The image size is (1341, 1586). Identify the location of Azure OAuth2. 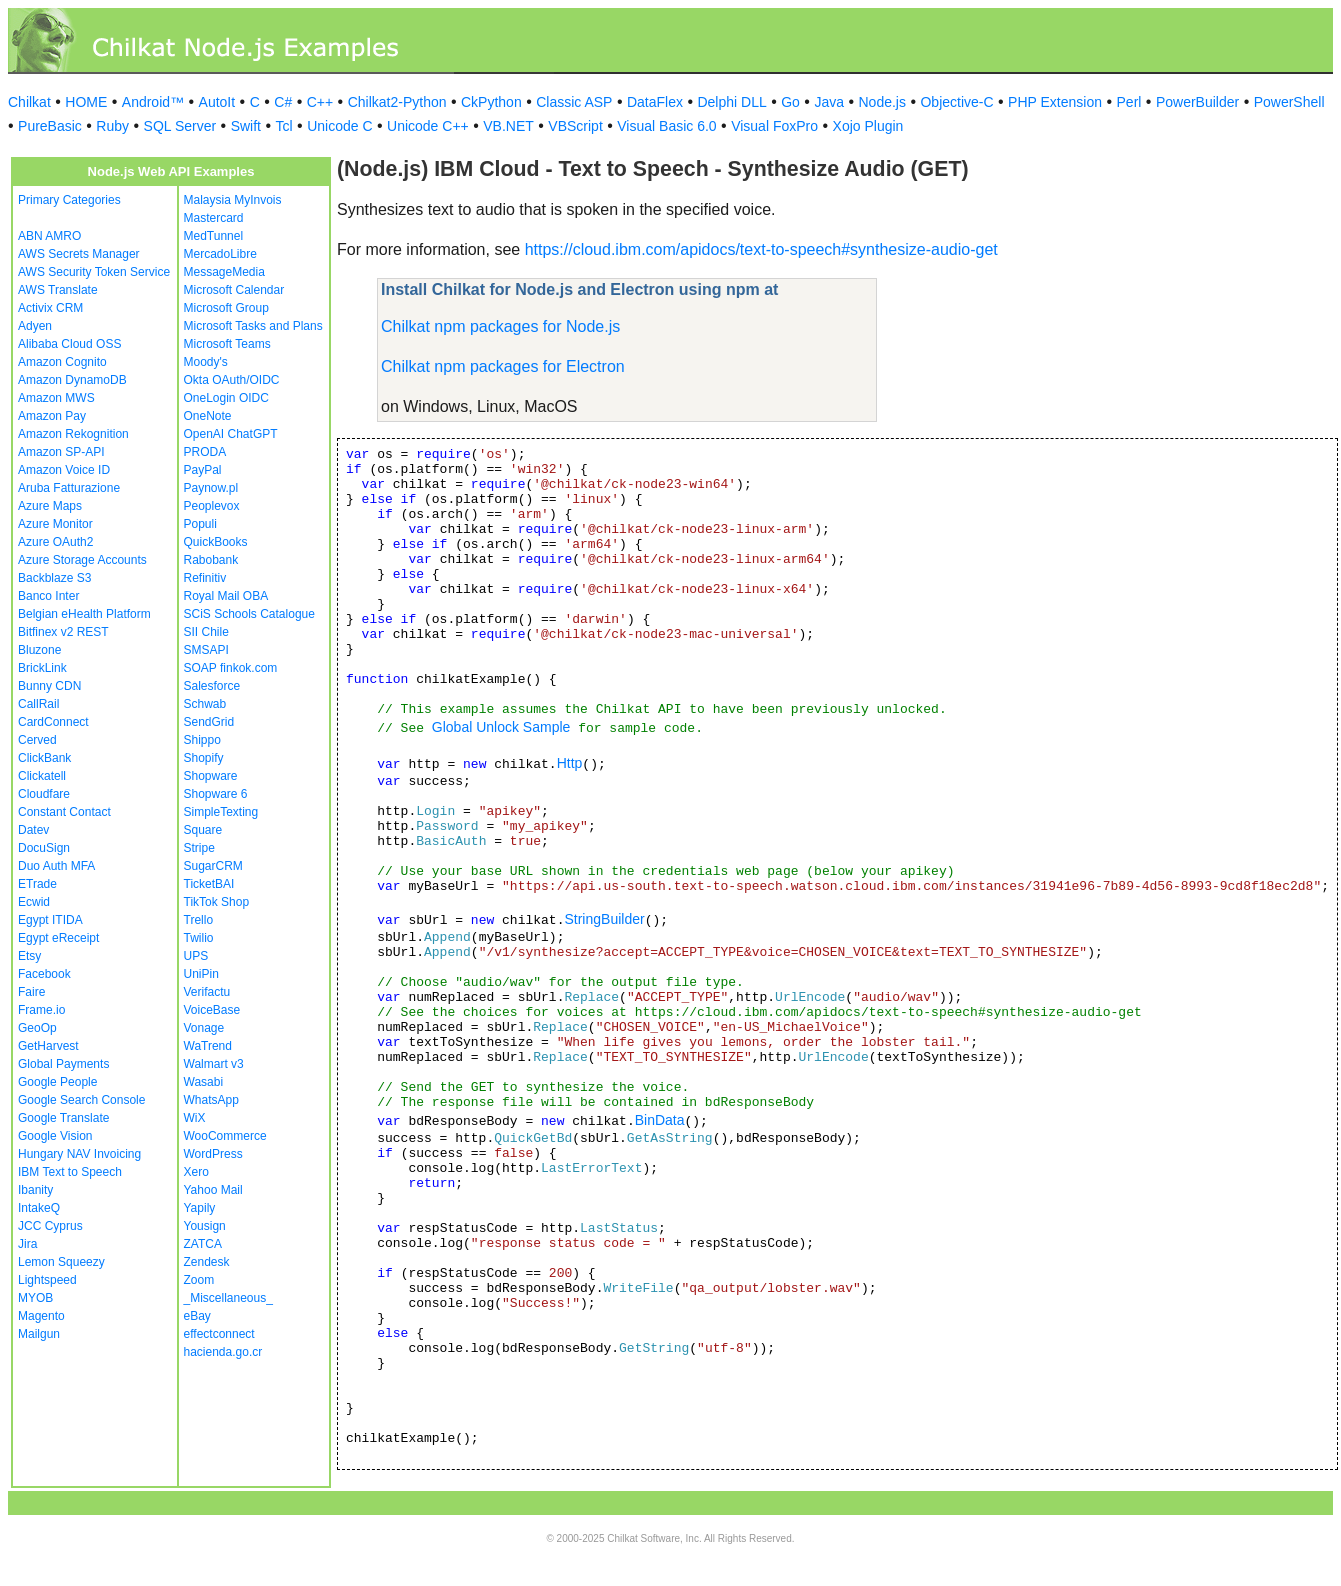
(55, 542).